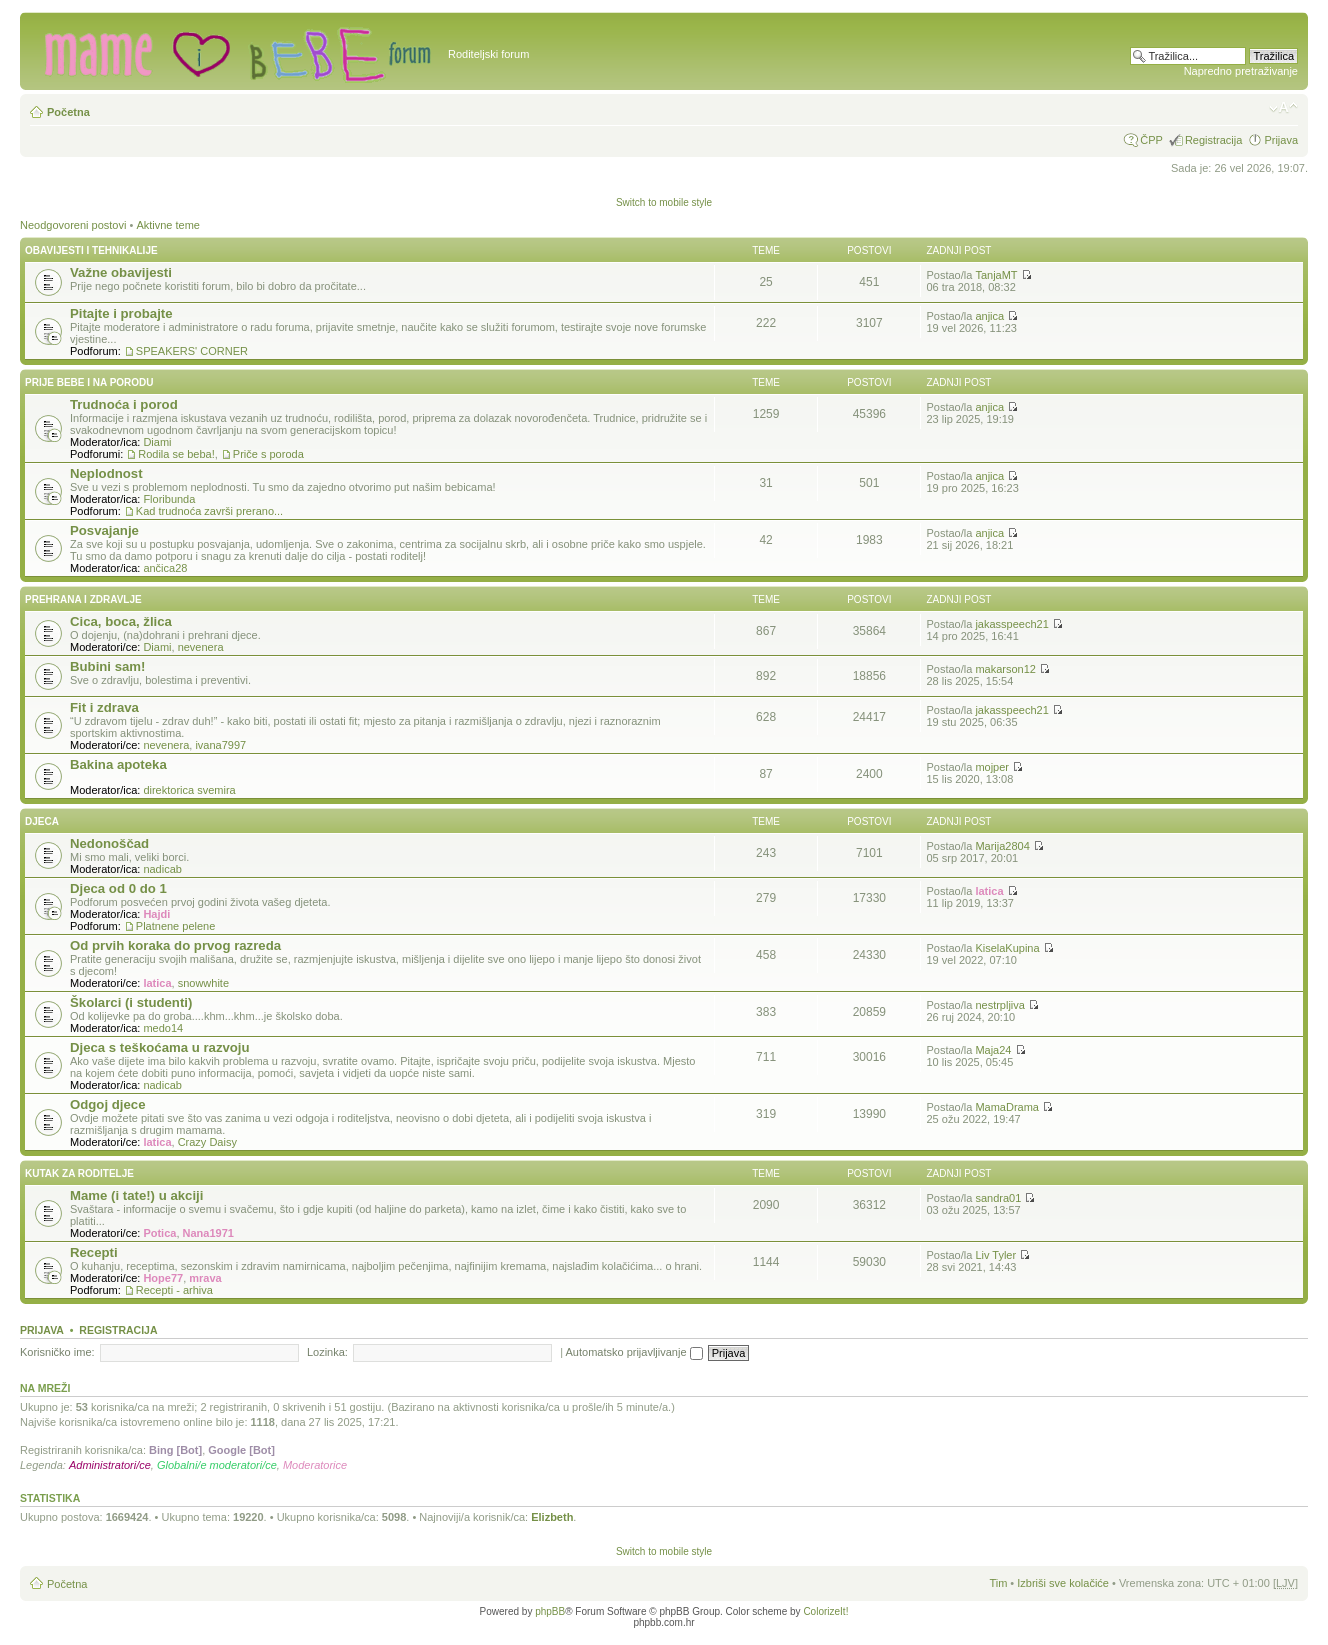 Image resolution: width=1328 pixels, height=1645 pixels. Describe the element at coordinates (136, 1195) in the screenshot. I see `Mame (i tate!) u akciji` at that location.